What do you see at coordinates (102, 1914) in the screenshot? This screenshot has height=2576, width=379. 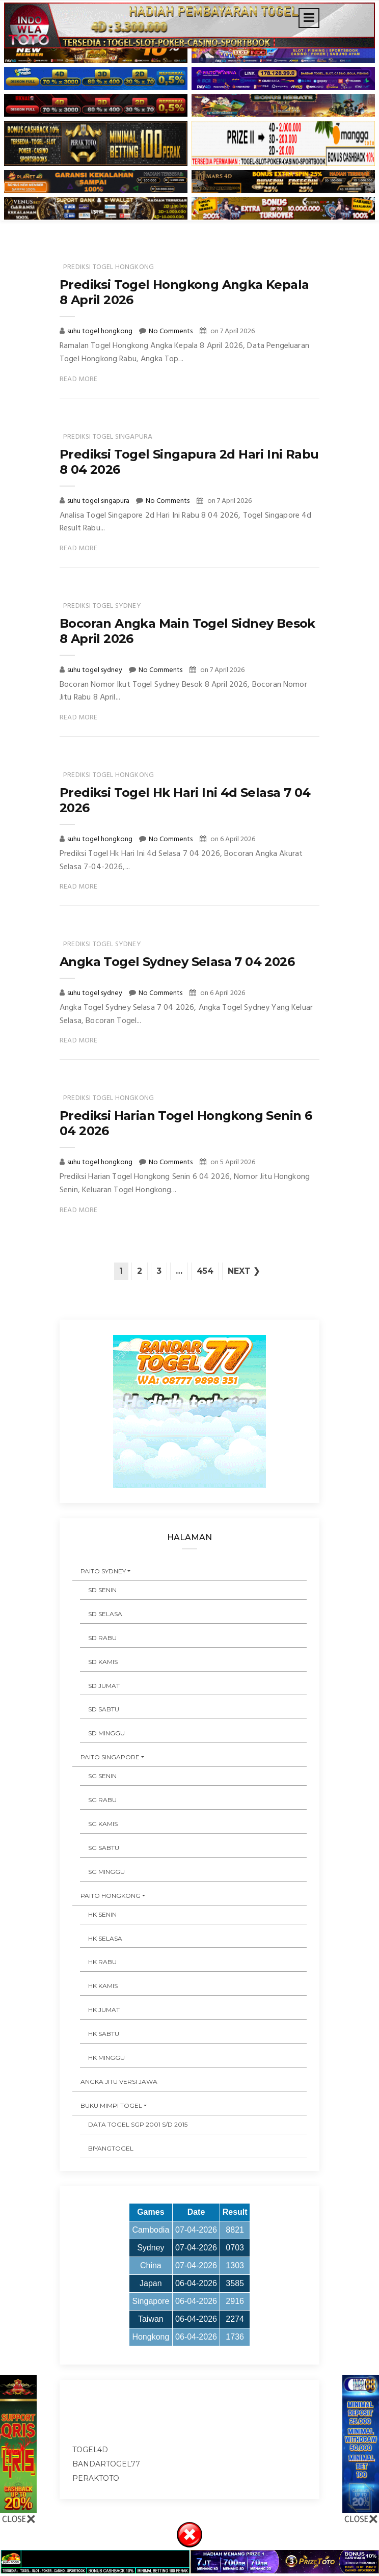 I see `HK SENIN` at bounding box center [102, 1914].